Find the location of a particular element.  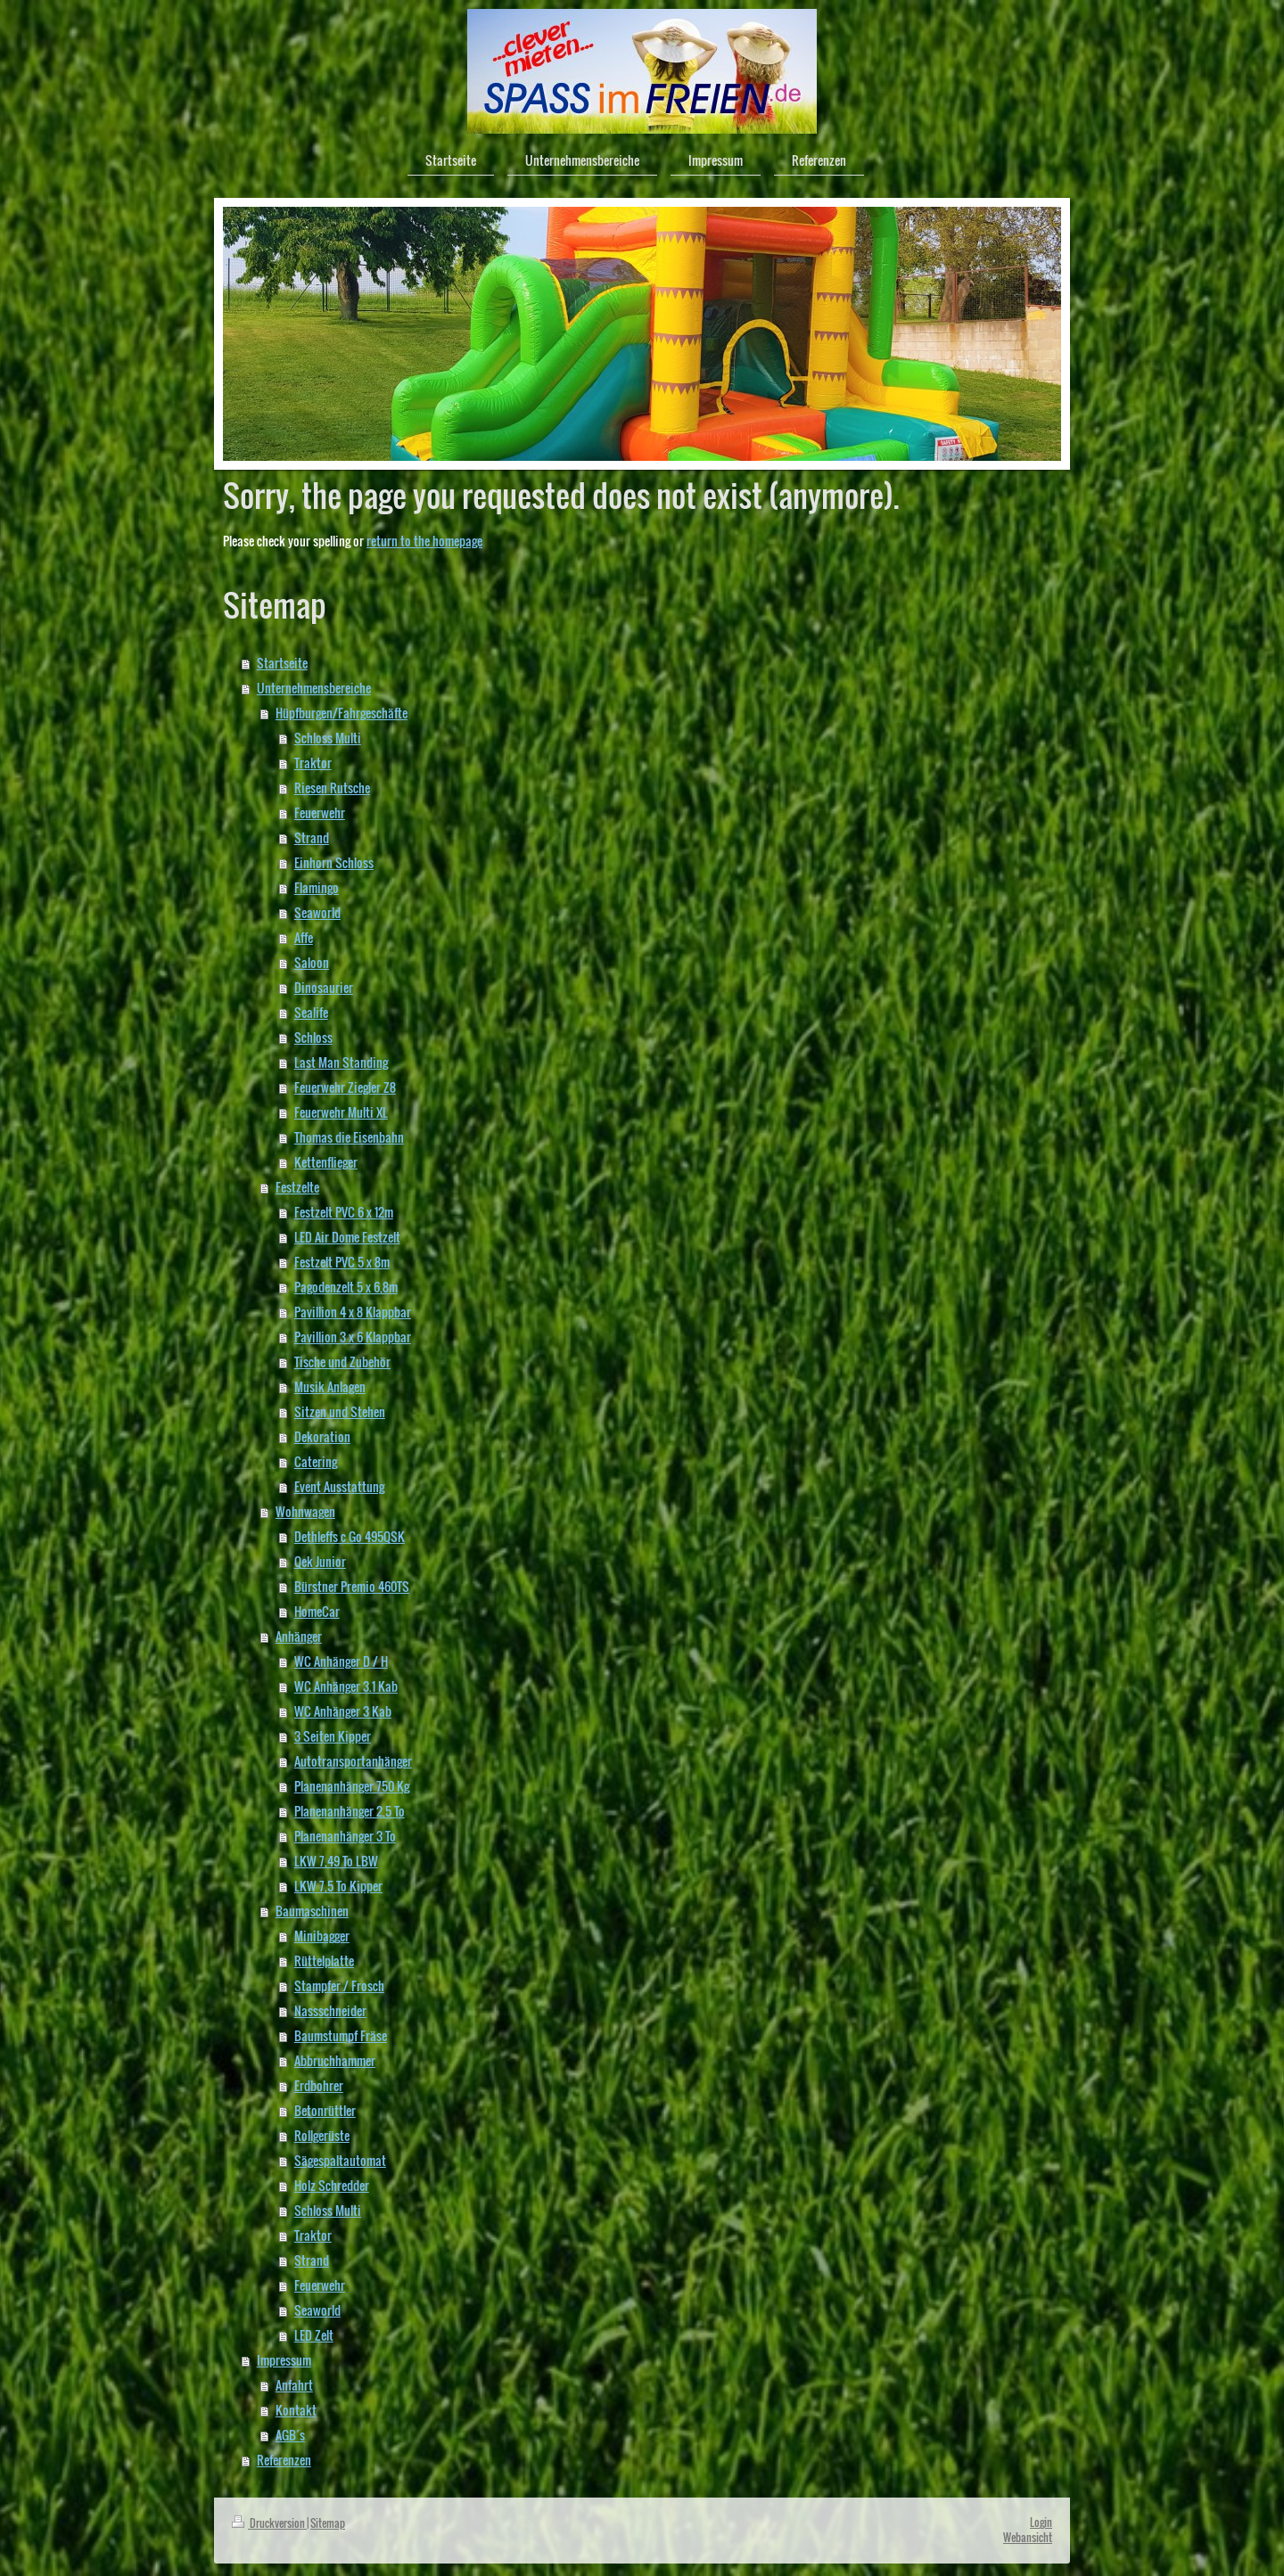

HomeCar is located at coordinates (317, 1611).